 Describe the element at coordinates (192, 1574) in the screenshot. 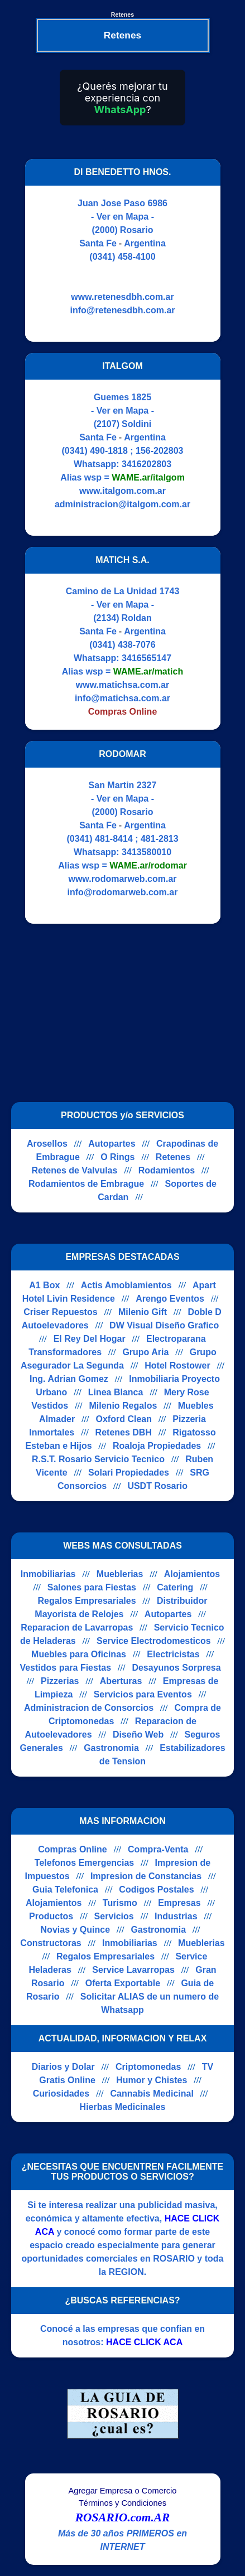

I see `Alojamientos` at that location.